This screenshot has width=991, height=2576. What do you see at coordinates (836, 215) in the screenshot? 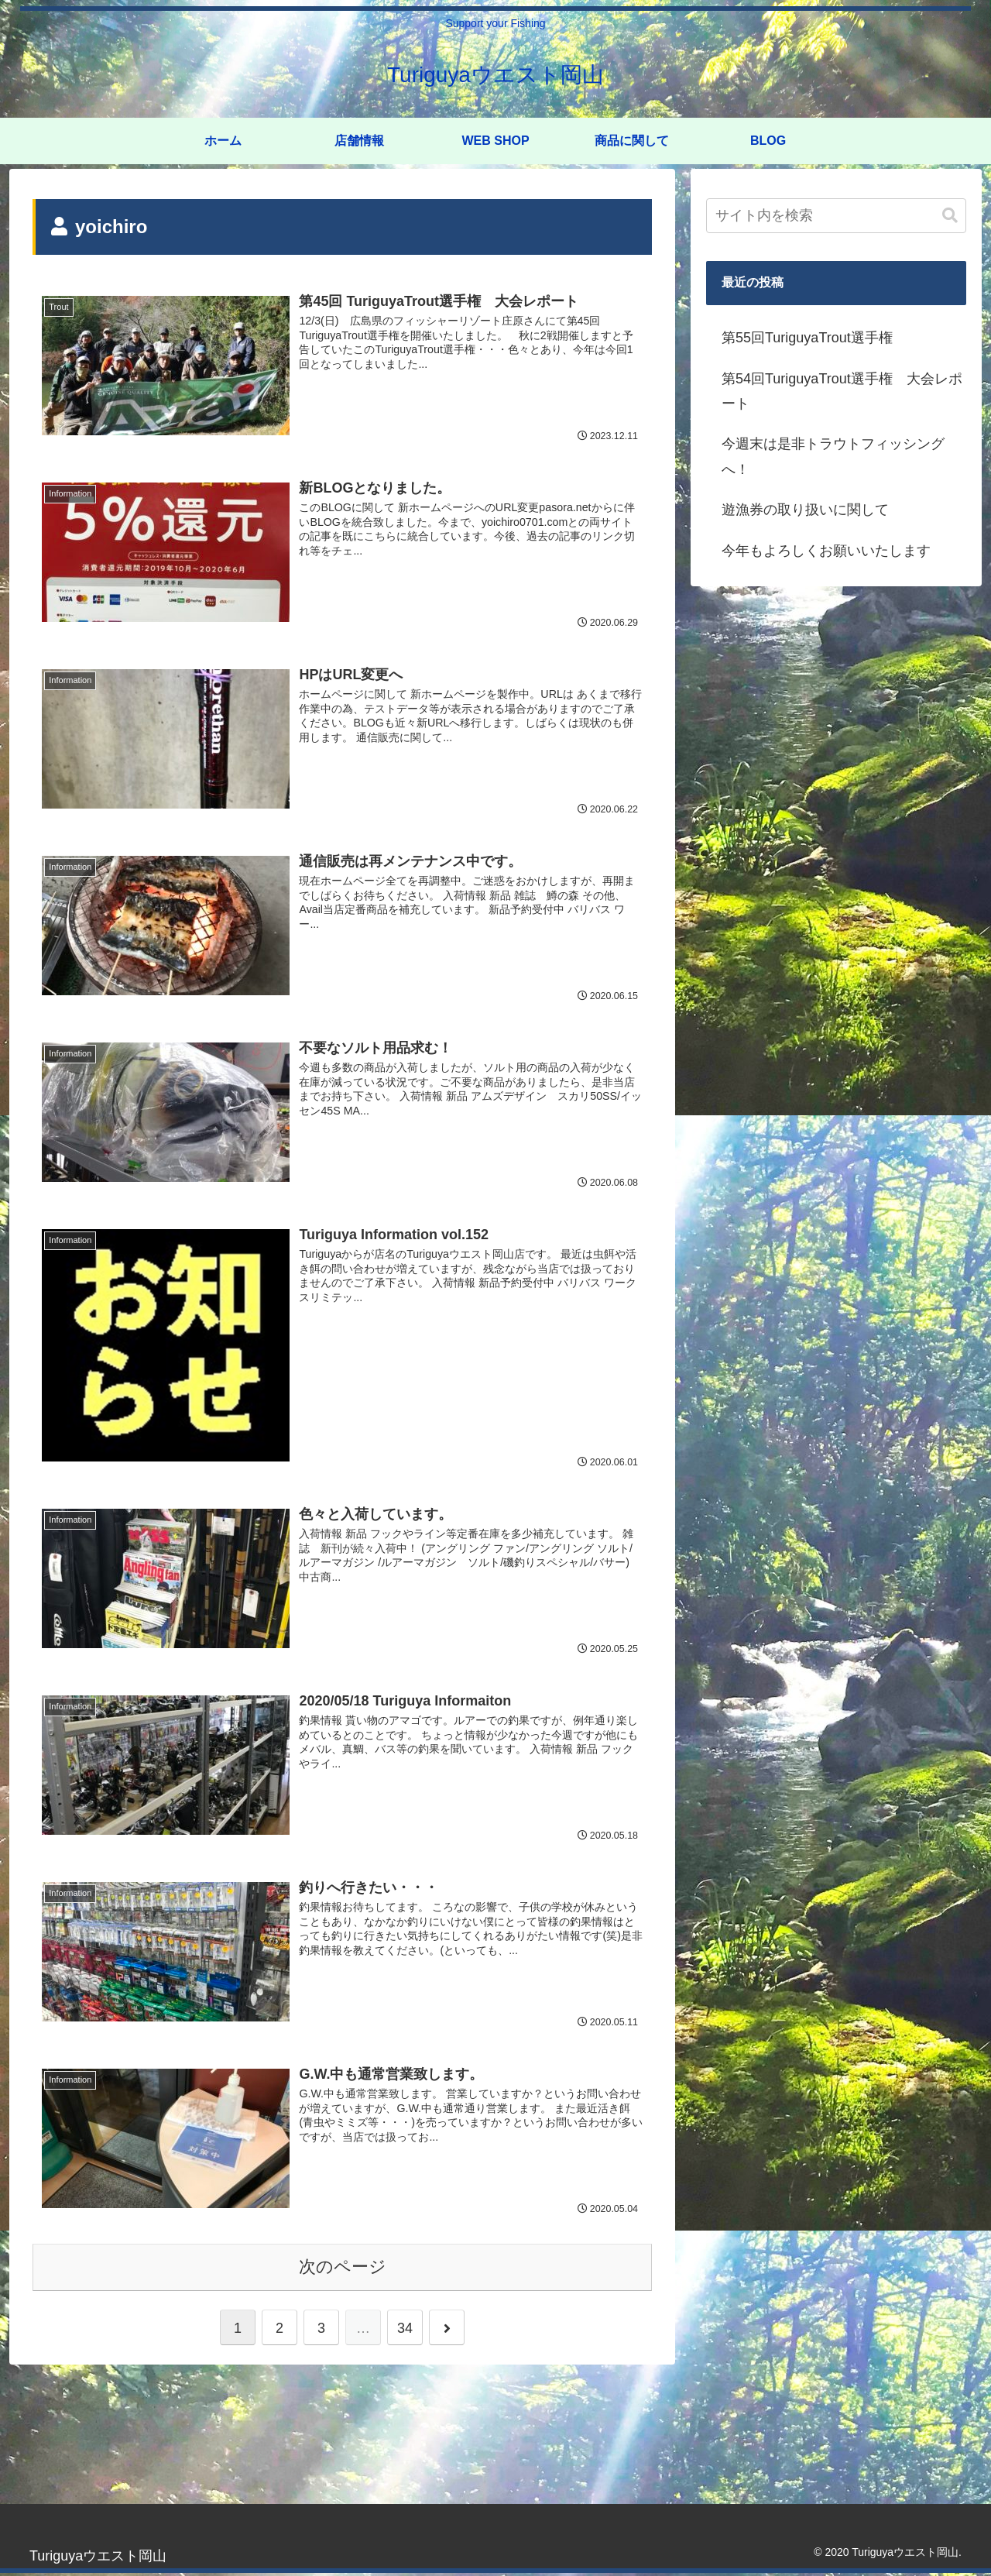
I see `[input]` at bounding box center [836, 215].